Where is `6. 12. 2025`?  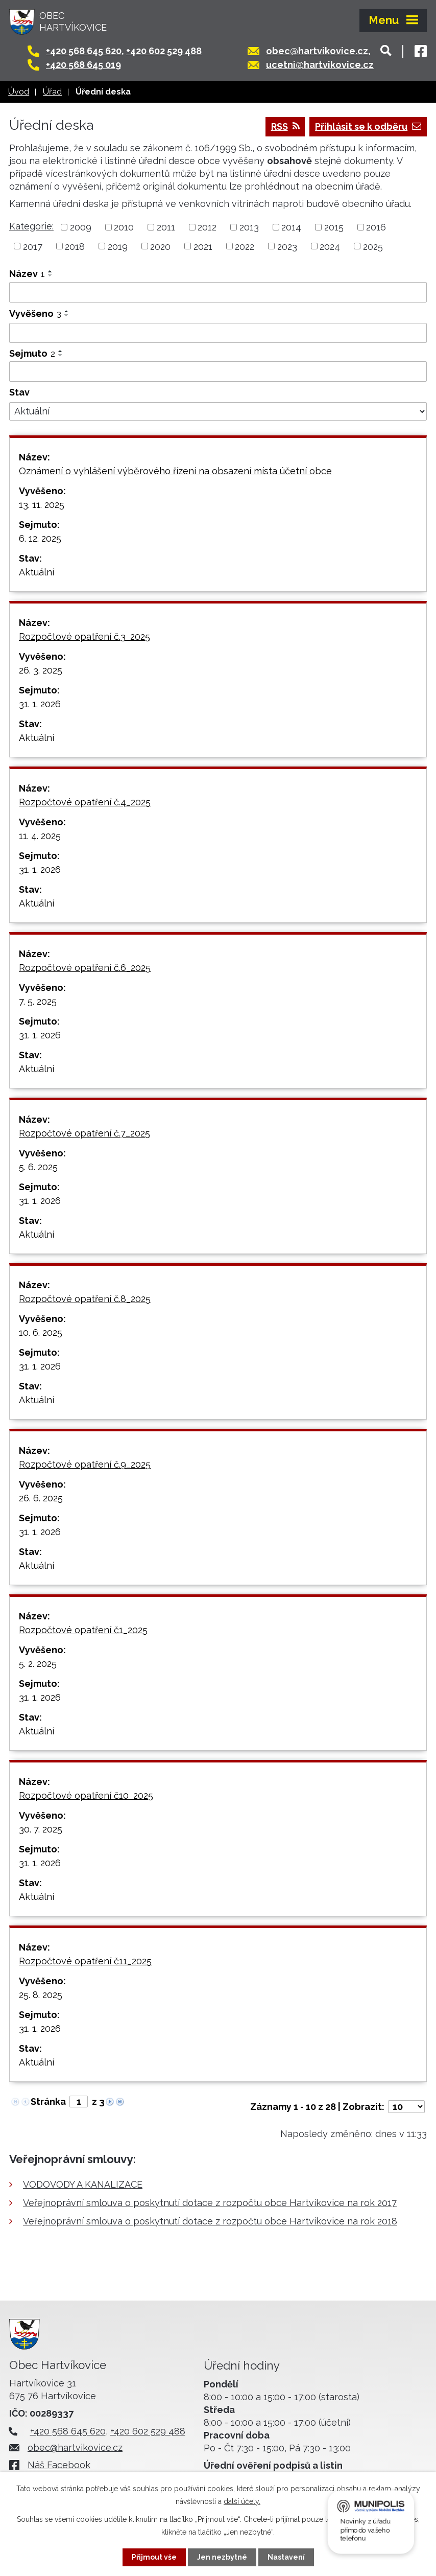
6. 12. 2025 is located at coordinates (40, 538).